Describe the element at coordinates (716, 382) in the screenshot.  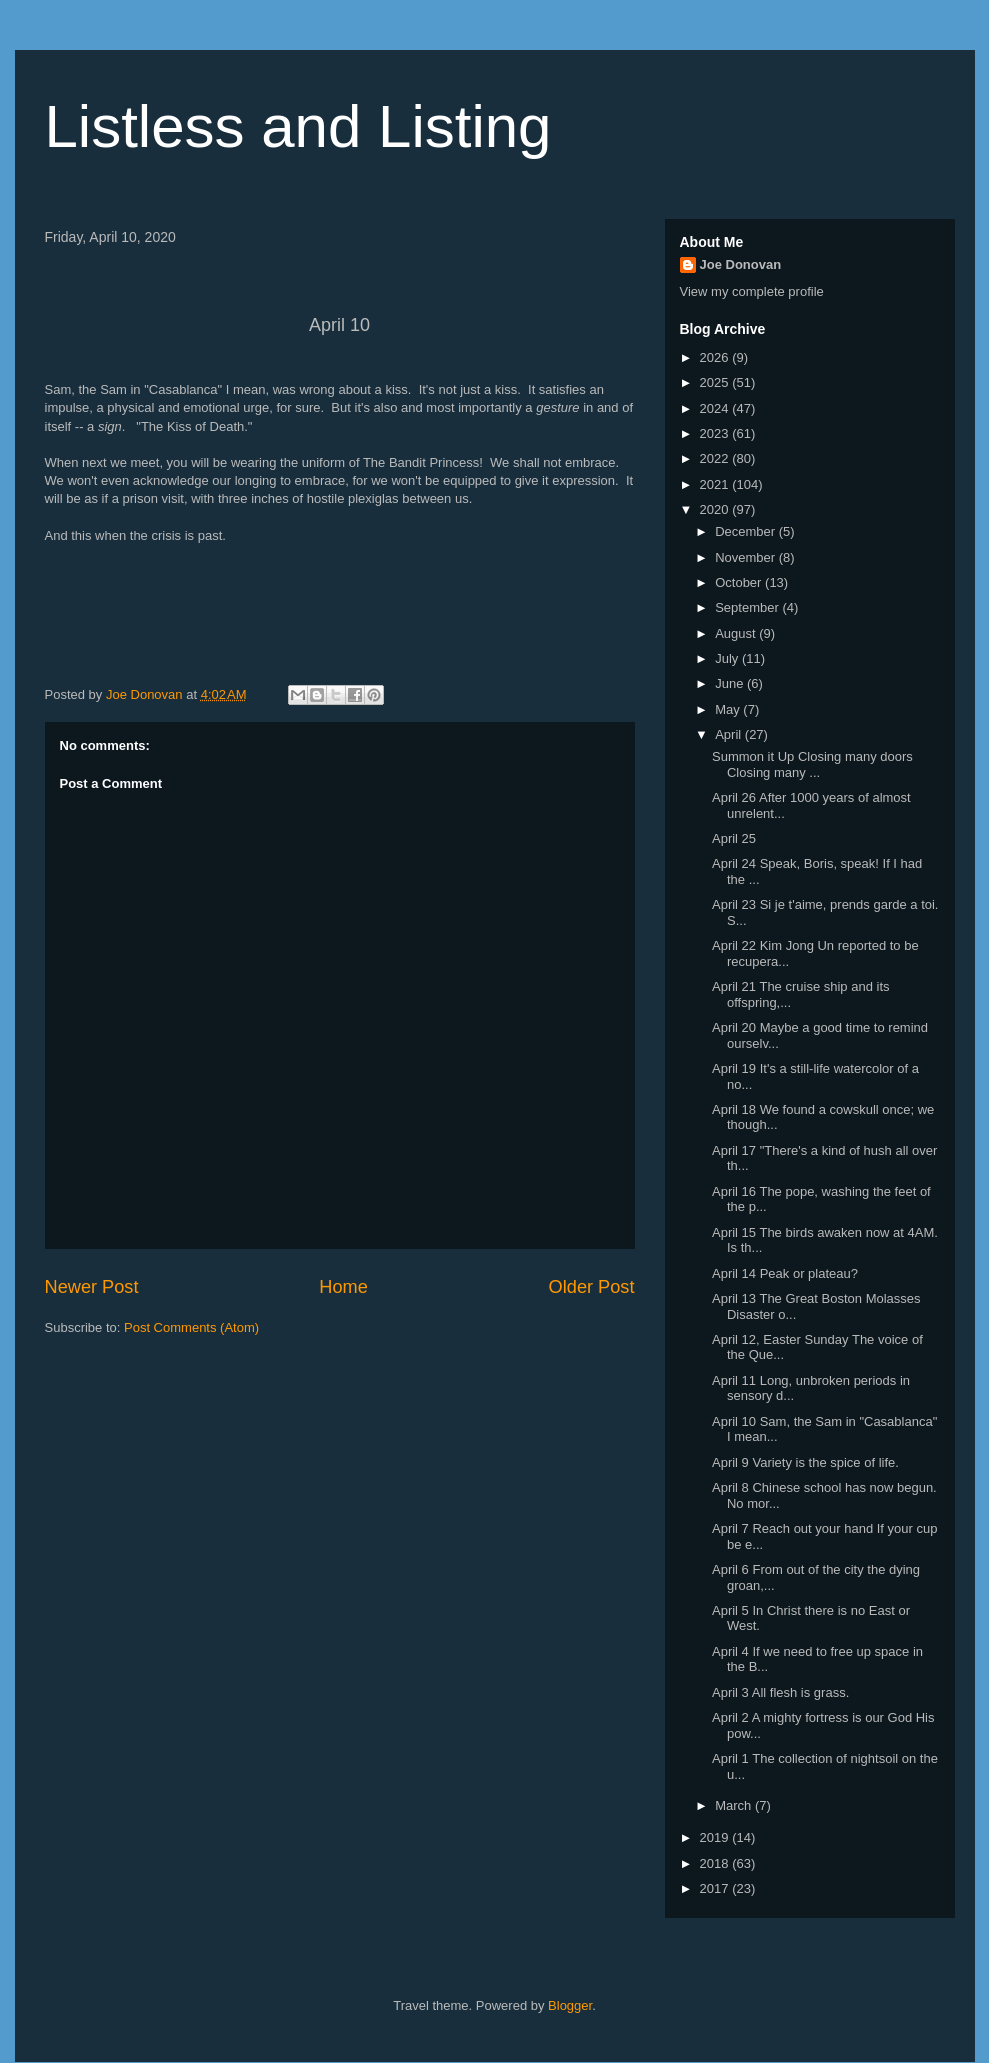
I see `2025` at that location.